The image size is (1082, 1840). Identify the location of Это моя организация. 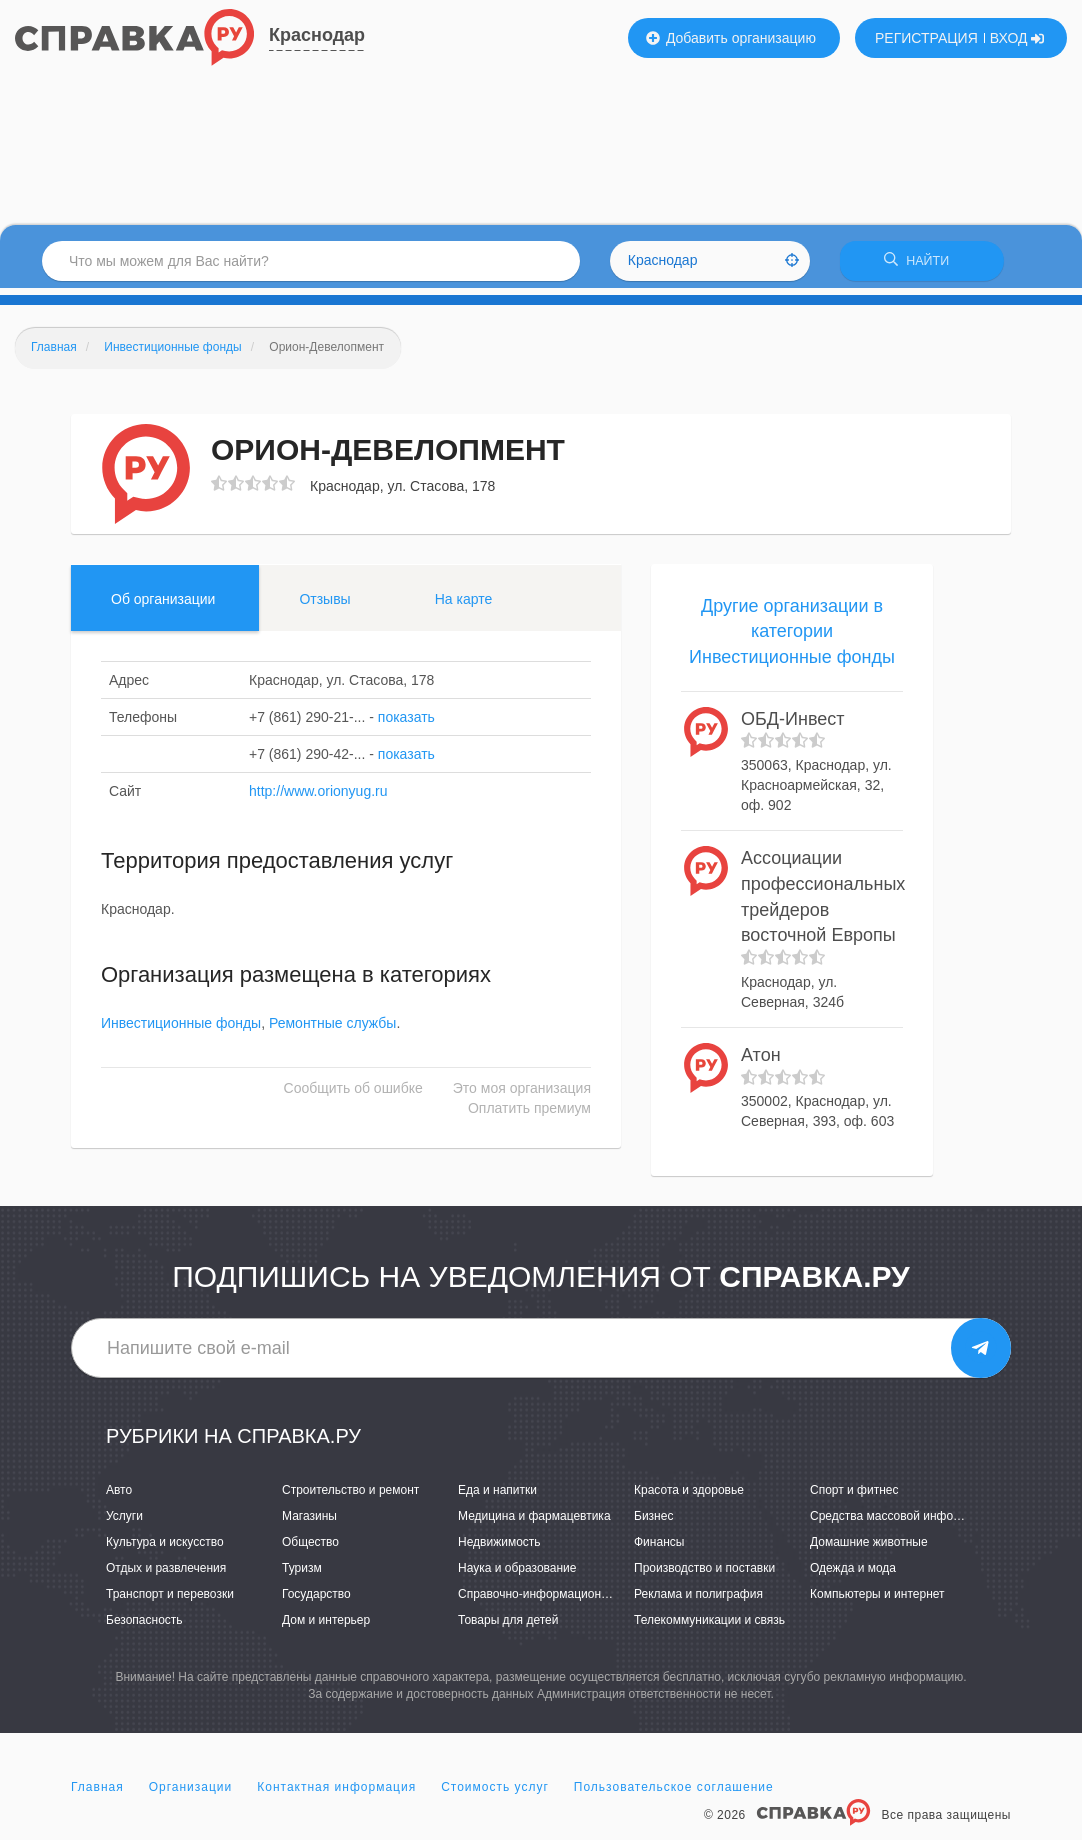
(522, 1095).